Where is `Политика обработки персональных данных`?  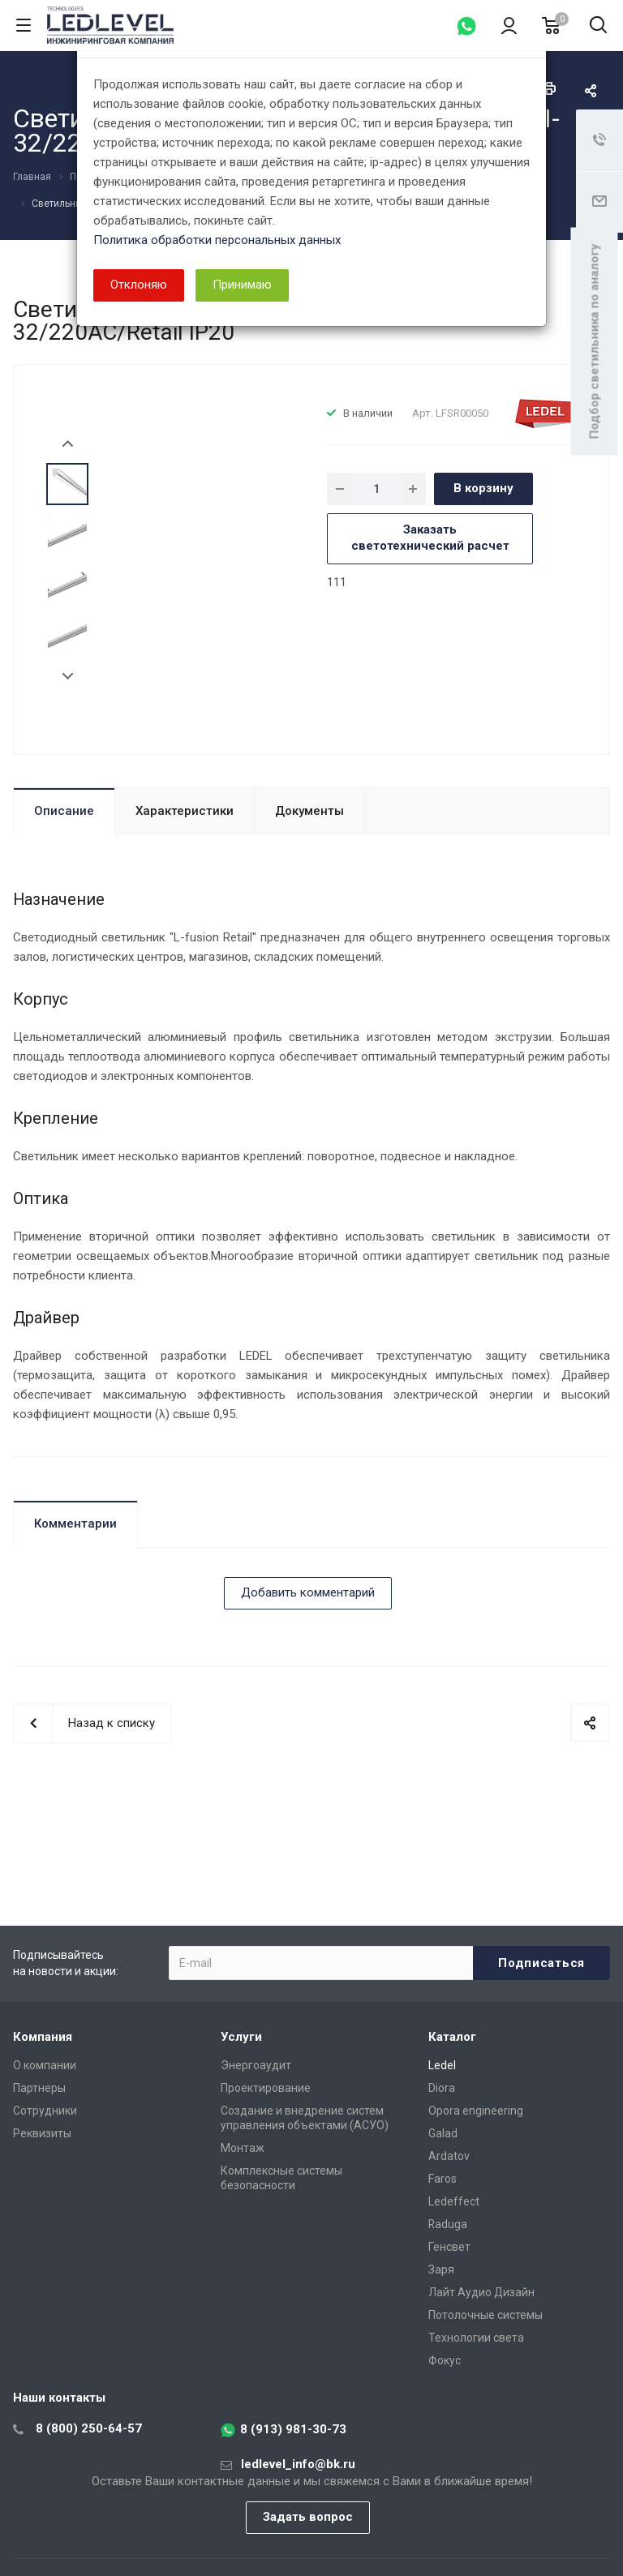 Политика обработки персональных данных is located at coordinates (217, 240).